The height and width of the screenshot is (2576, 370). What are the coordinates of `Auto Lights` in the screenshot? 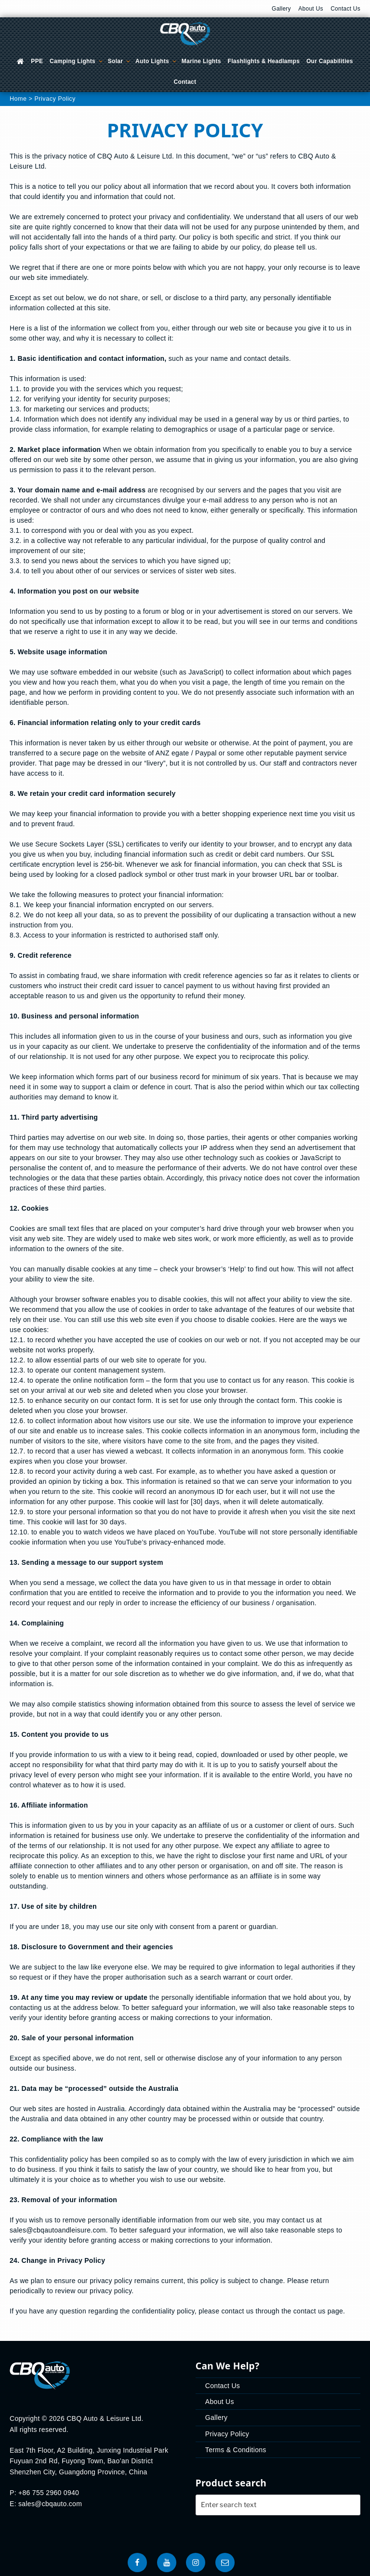 It's located at (156, 61).